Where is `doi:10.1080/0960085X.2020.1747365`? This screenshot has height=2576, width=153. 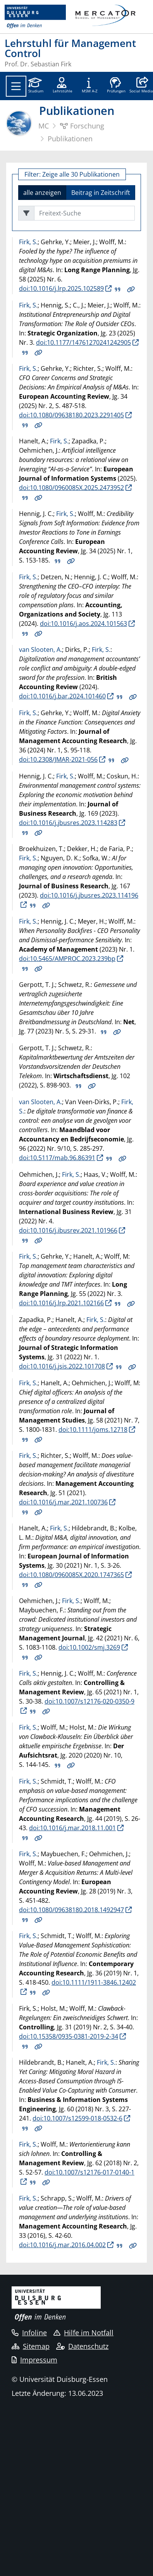
doi:10.1080/0960085X.2020.1747365 is located at coordinates (71, 1574).